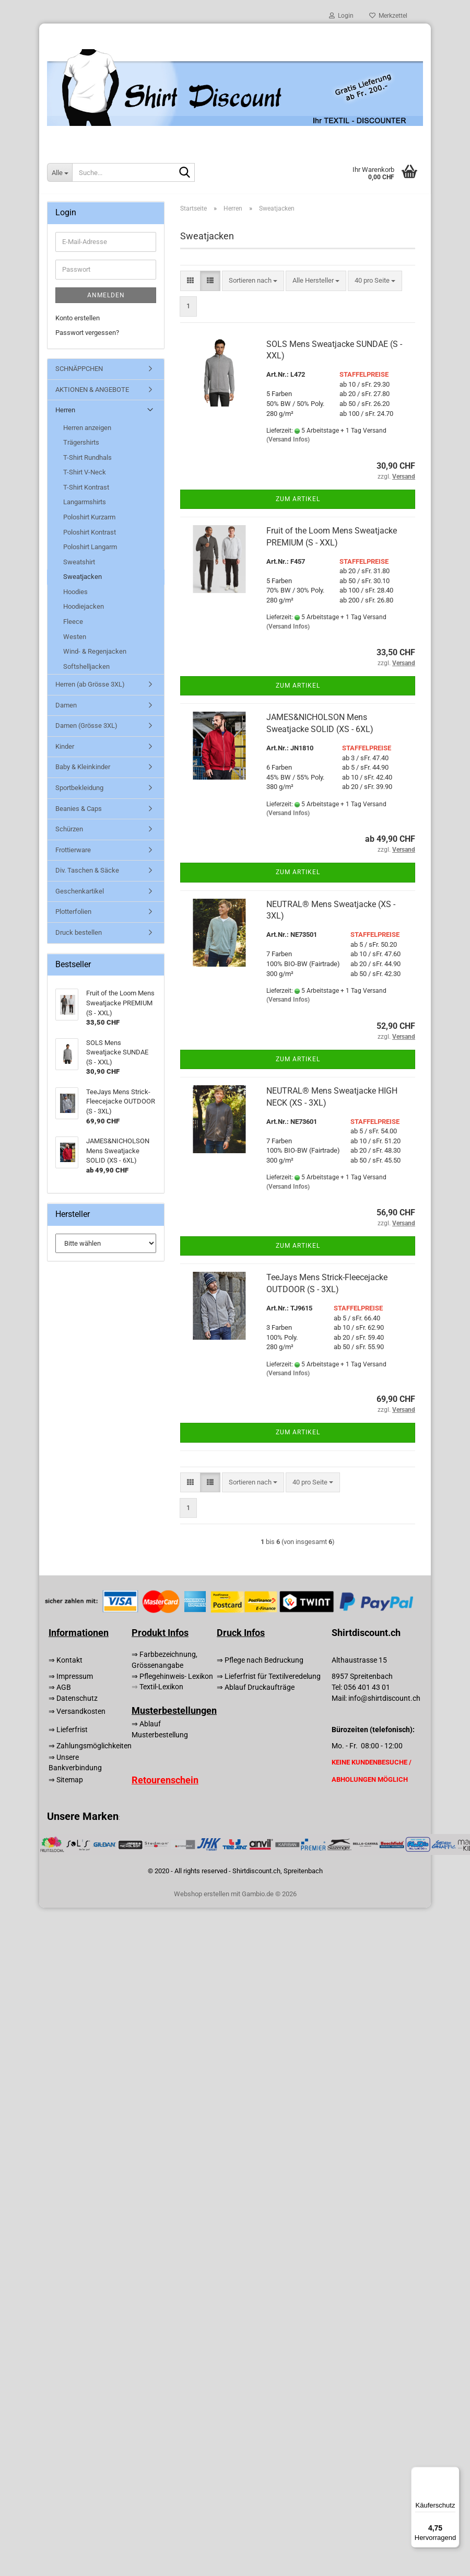  I want to click on (Versand Infos), so click(288, 439).